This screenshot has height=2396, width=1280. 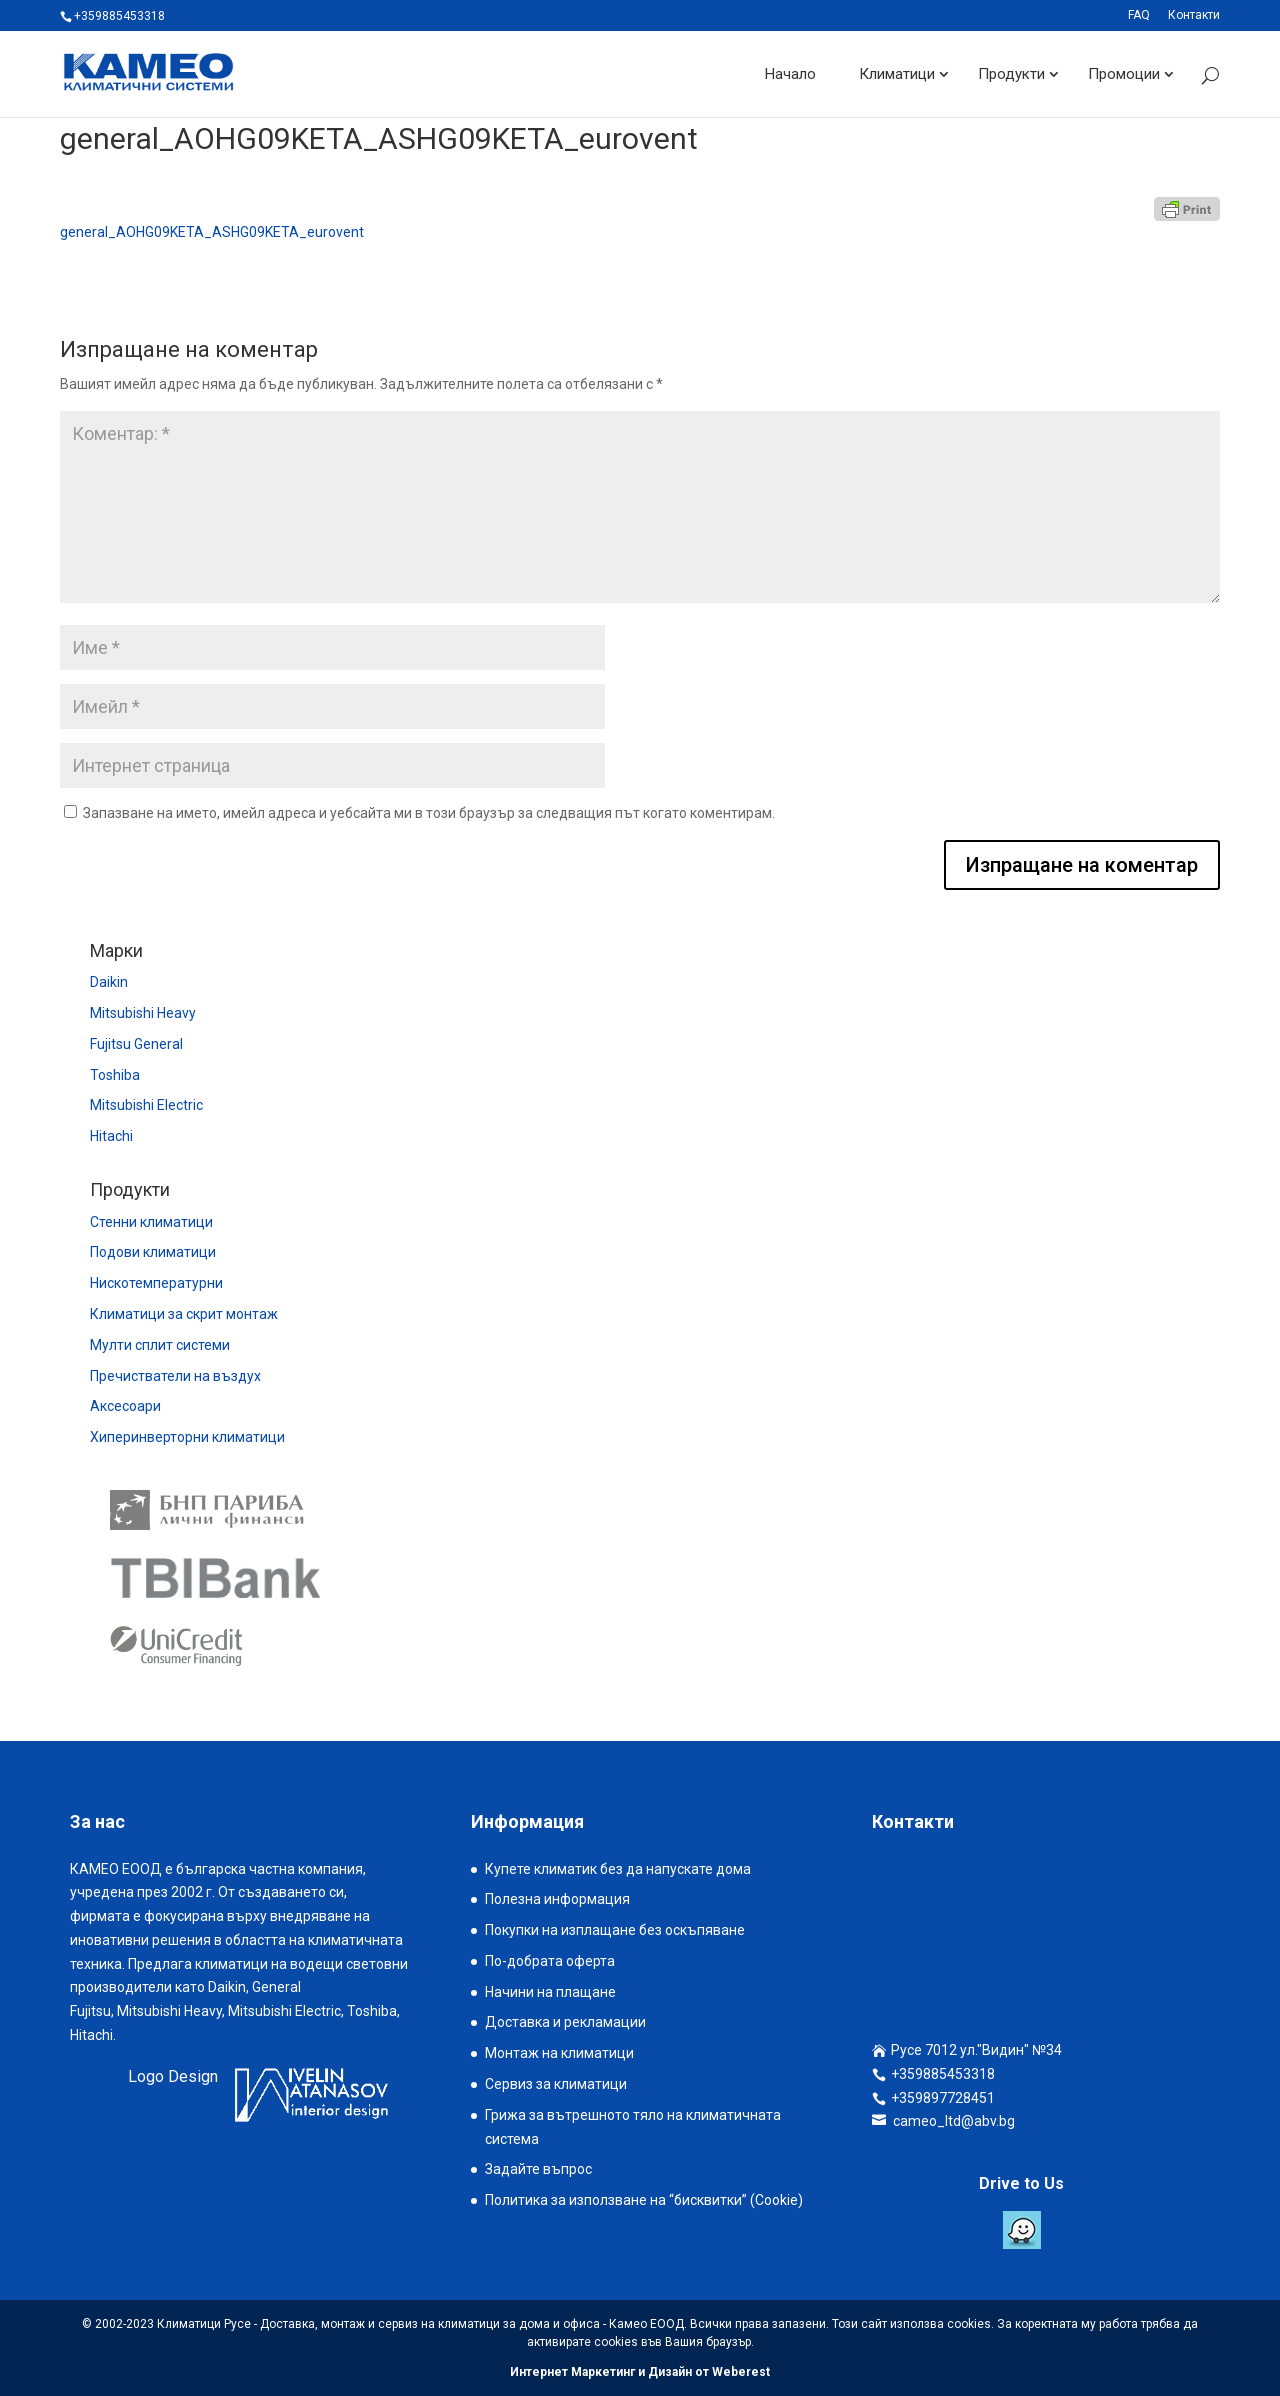 I want to click on Климатици за скрит монтаж, so click(x=184, y=1314).